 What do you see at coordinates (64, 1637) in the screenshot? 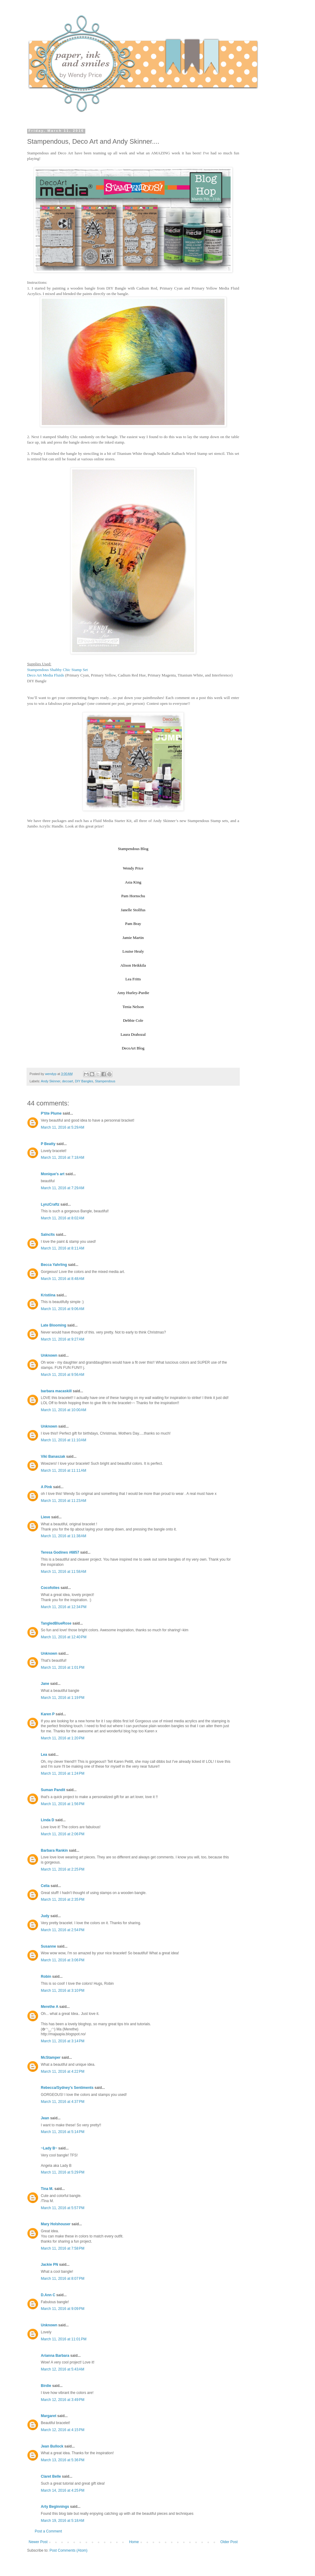
I see `March 11, 2016 at 12:40 PM` at bounding box center [64, 1637].